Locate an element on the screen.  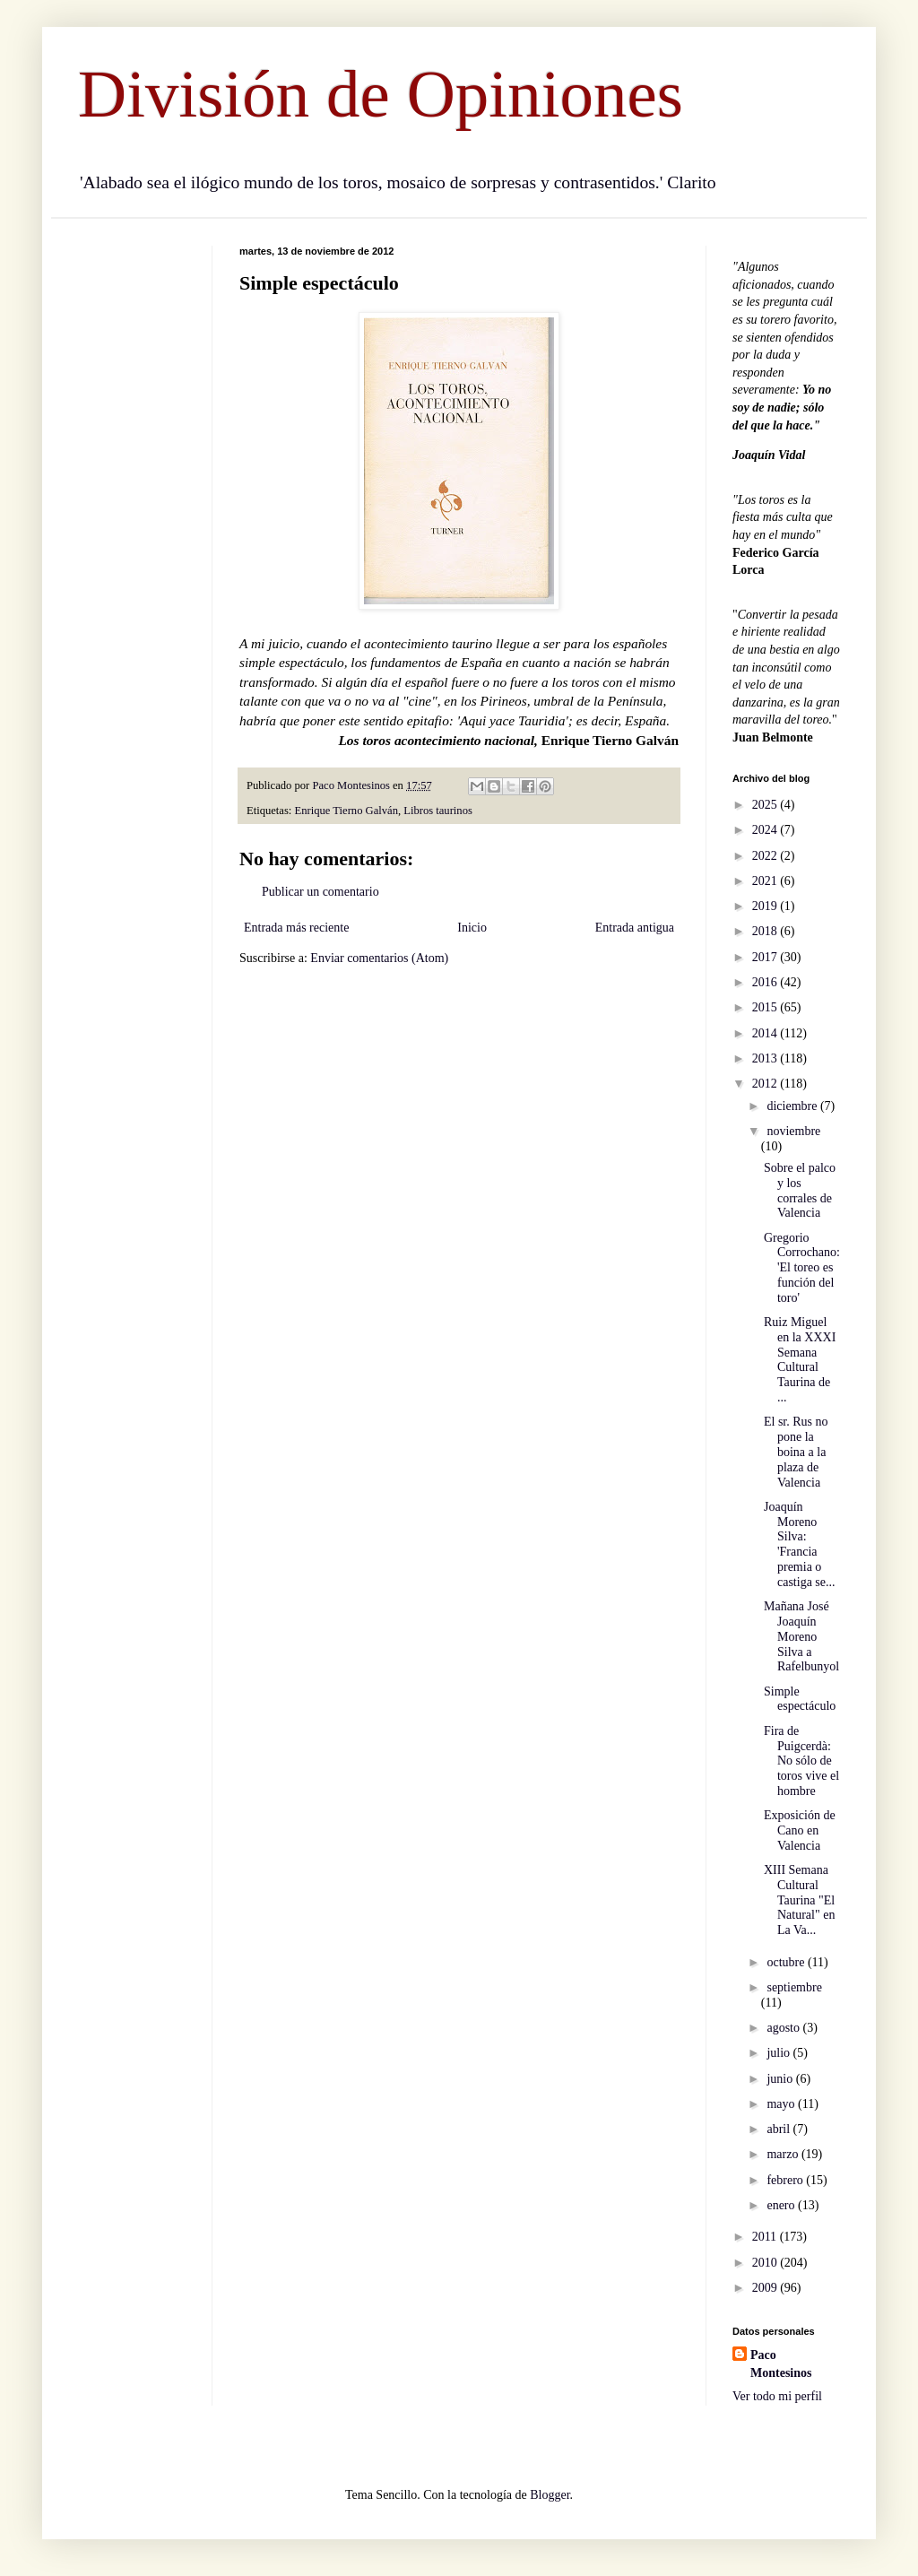
2022 is located at coordinates (766, 856).